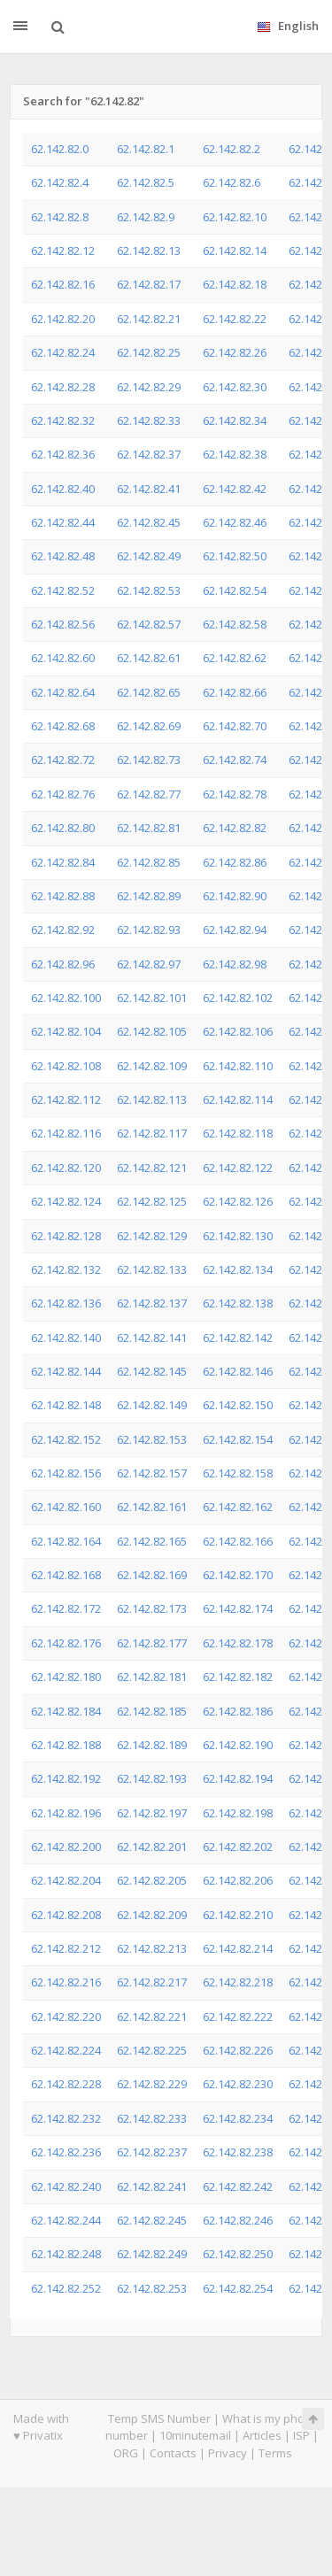 Image resolution: width=332 pixels, height=2576 pixels. Describe the element at coordinates (238, 1099) in the screenshot. I see `62.142.82.114` at that location.